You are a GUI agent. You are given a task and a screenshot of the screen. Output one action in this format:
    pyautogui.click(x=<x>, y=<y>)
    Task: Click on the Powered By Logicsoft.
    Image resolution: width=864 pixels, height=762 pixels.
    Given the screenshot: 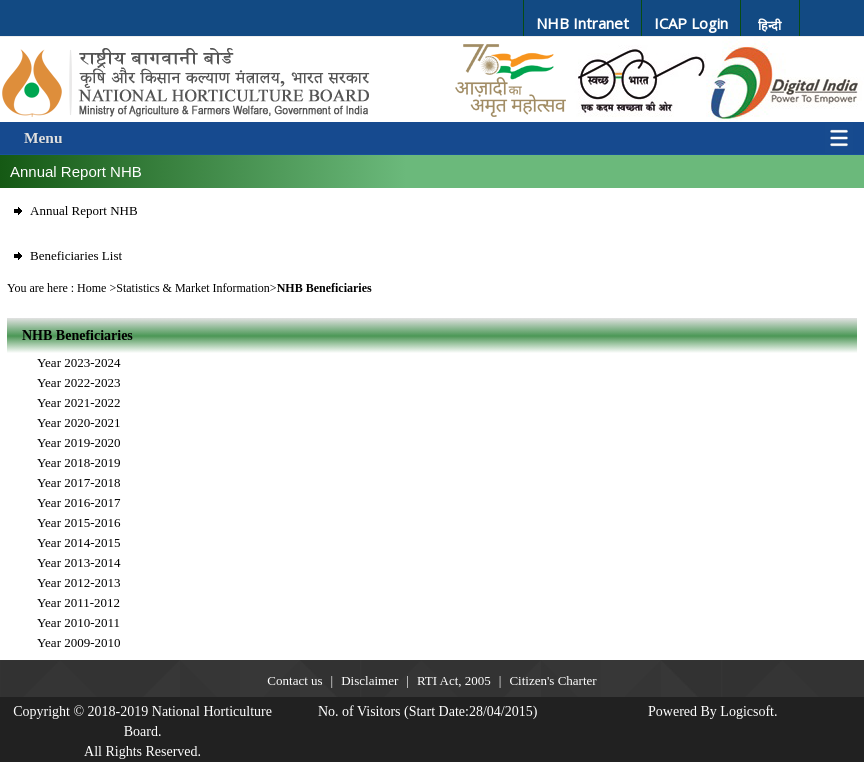 What is the action you would take?
    pyautogui.click(x=712, y=711)
    